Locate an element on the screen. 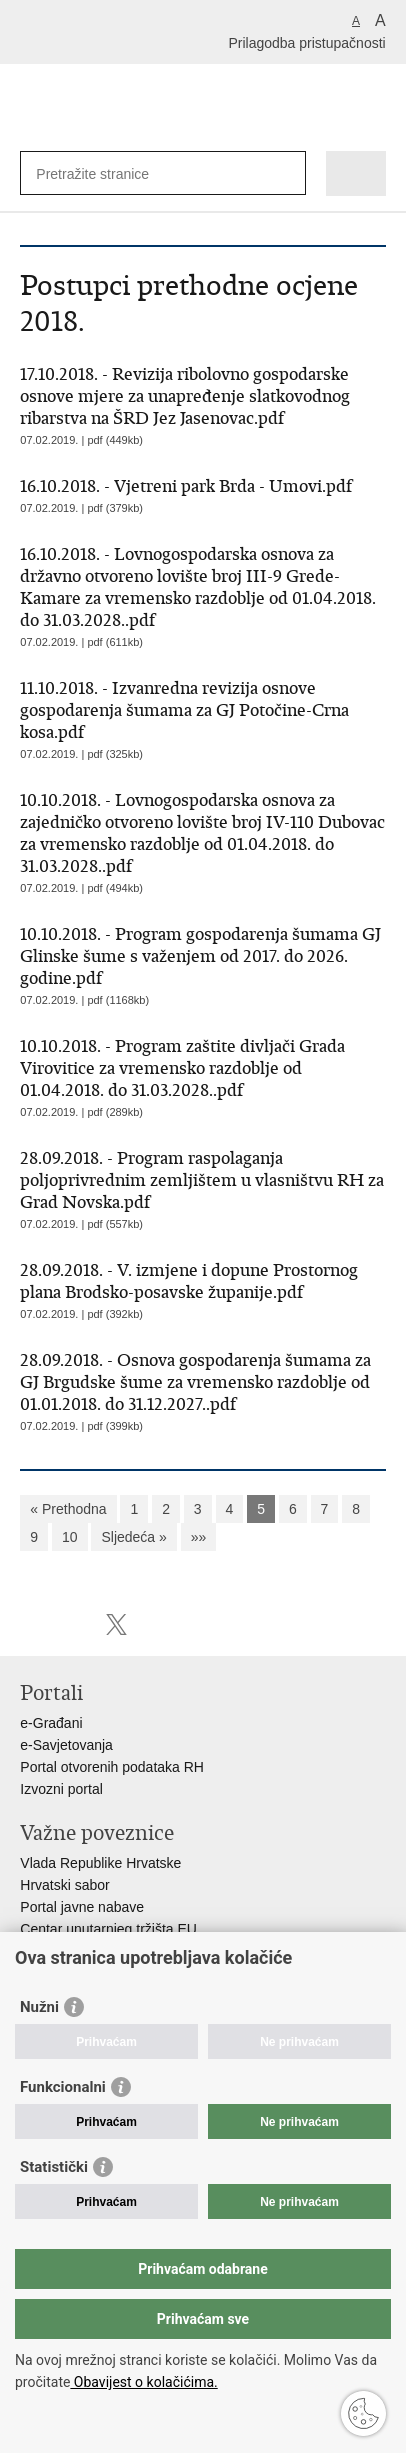  Podijeli na Facebooku is located at coordinates (73, 1624).